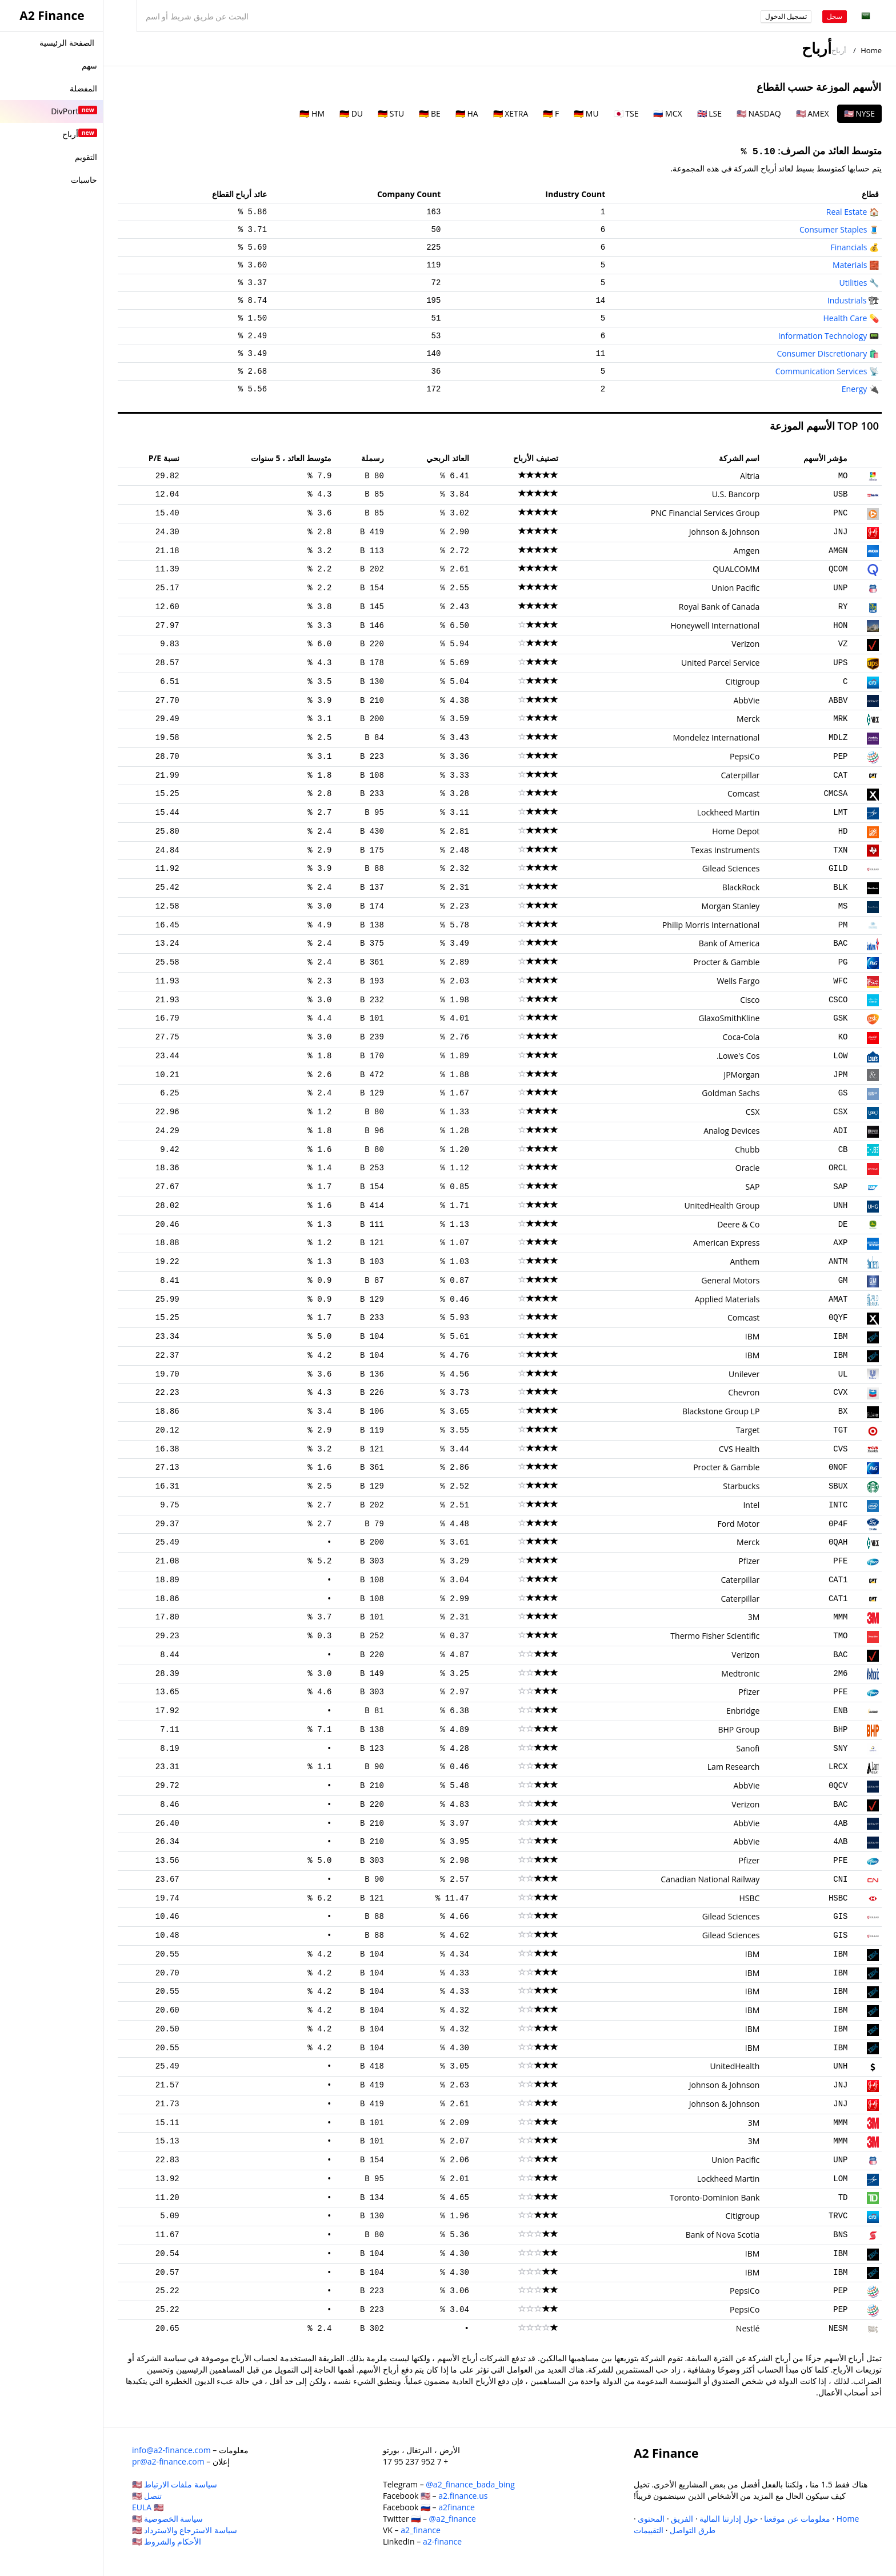 The width and height of the screenshot is (896, 2576). I want to click on 🇷🇺 MCX, so click(667, 113).